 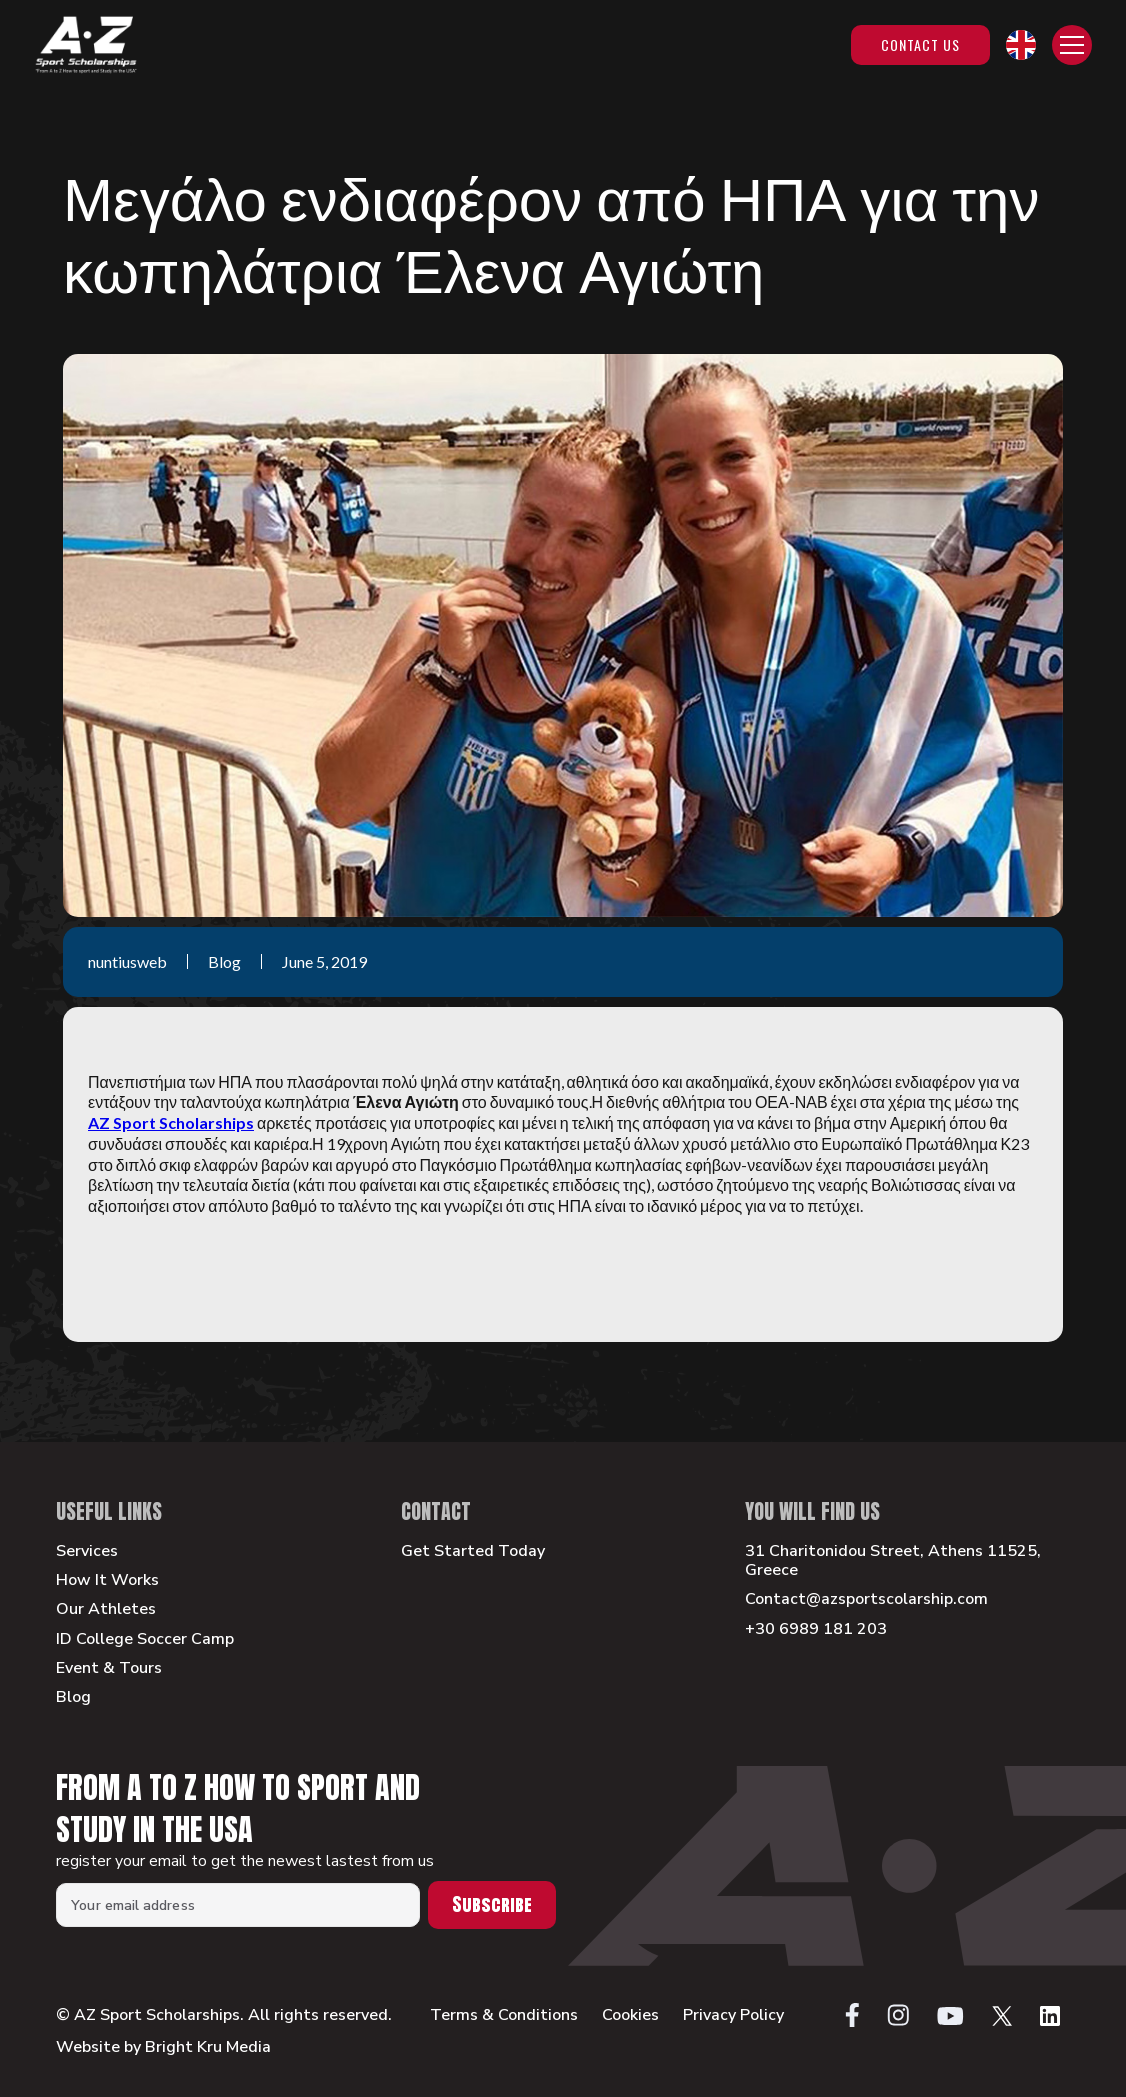 What do you see at coordinates (109, 1668) in the screenshot?
I see `Event & Tours` at bounding box center [109, 1668].